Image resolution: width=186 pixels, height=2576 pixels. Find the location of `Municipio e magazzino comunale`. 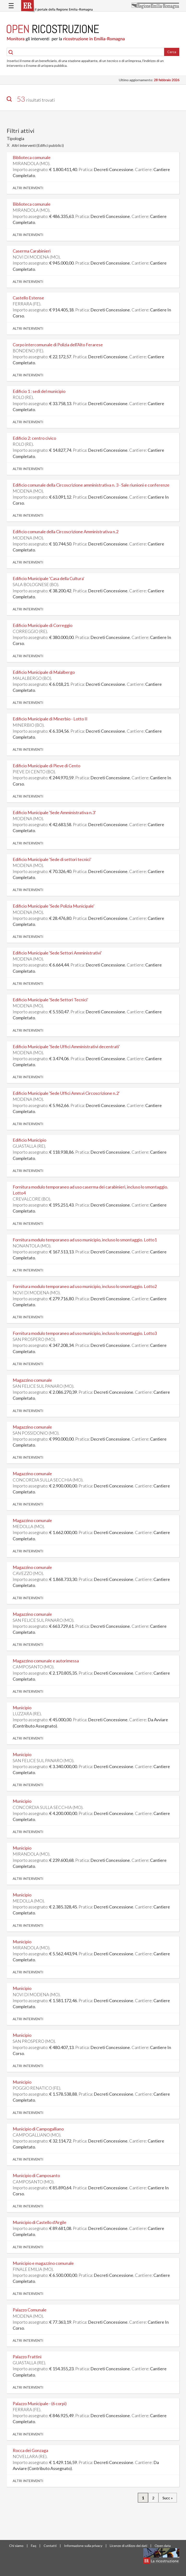

Municipio e magazzino comunale is located at coordinates (43, 2263).